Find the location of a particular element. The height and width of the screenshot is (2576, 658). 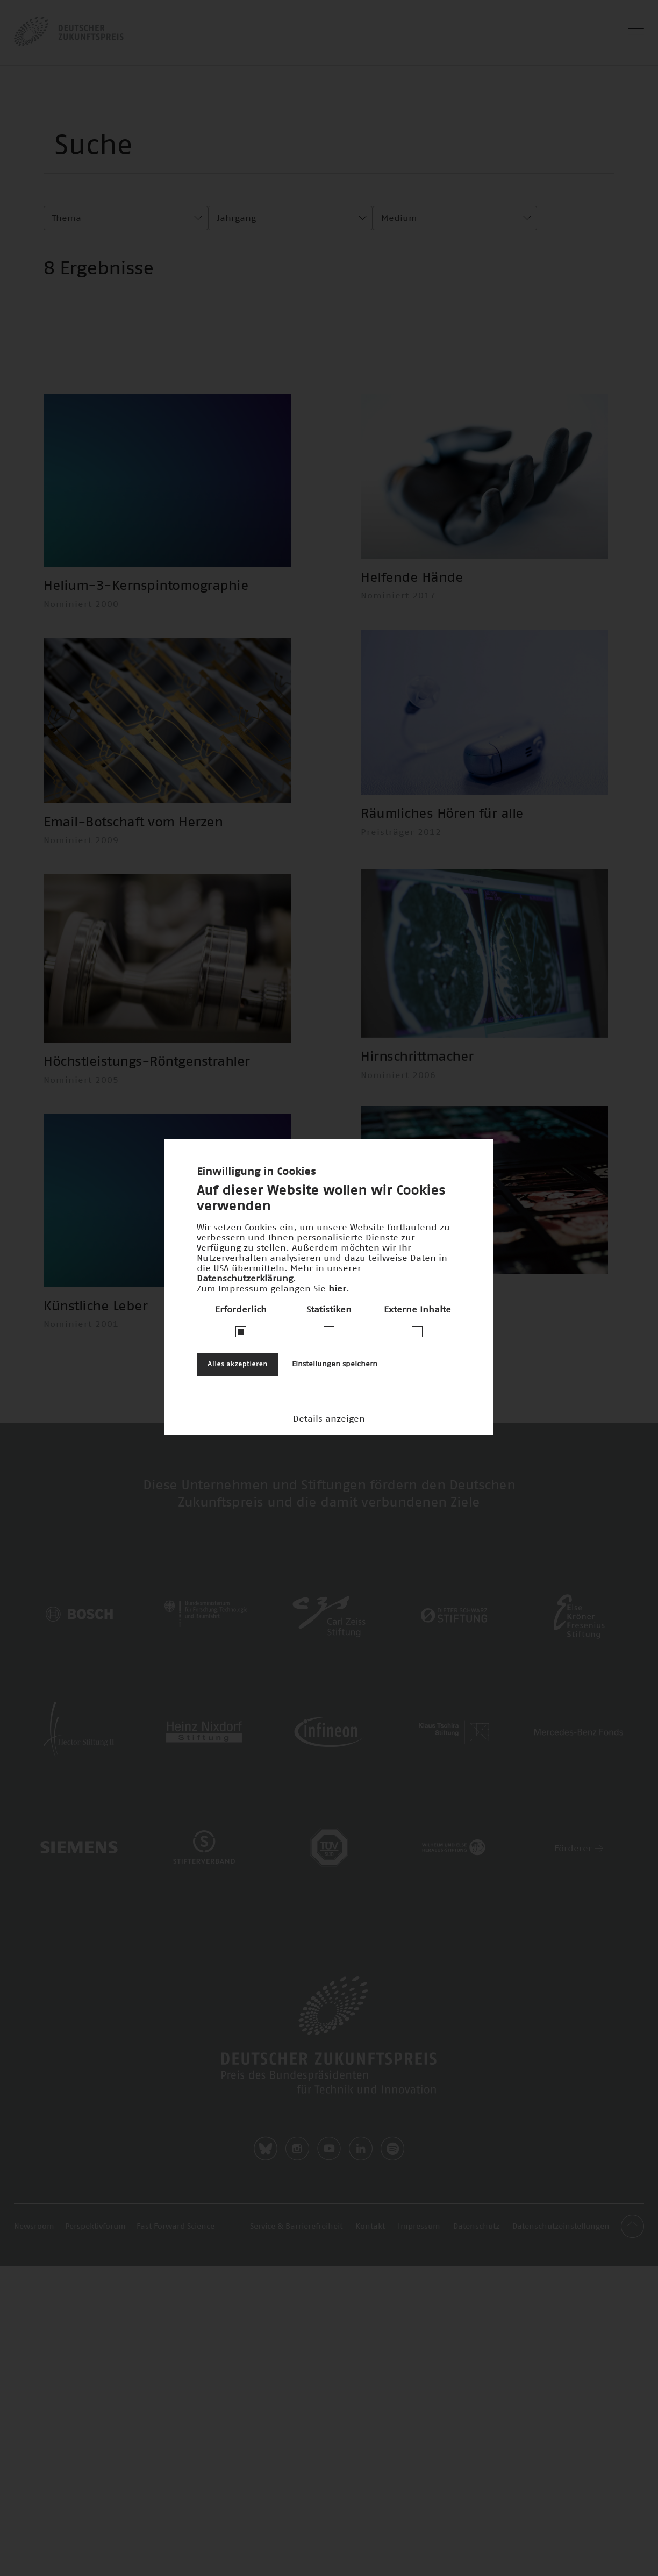

Alles akzeptieren is located at coordinates (238, 1364).